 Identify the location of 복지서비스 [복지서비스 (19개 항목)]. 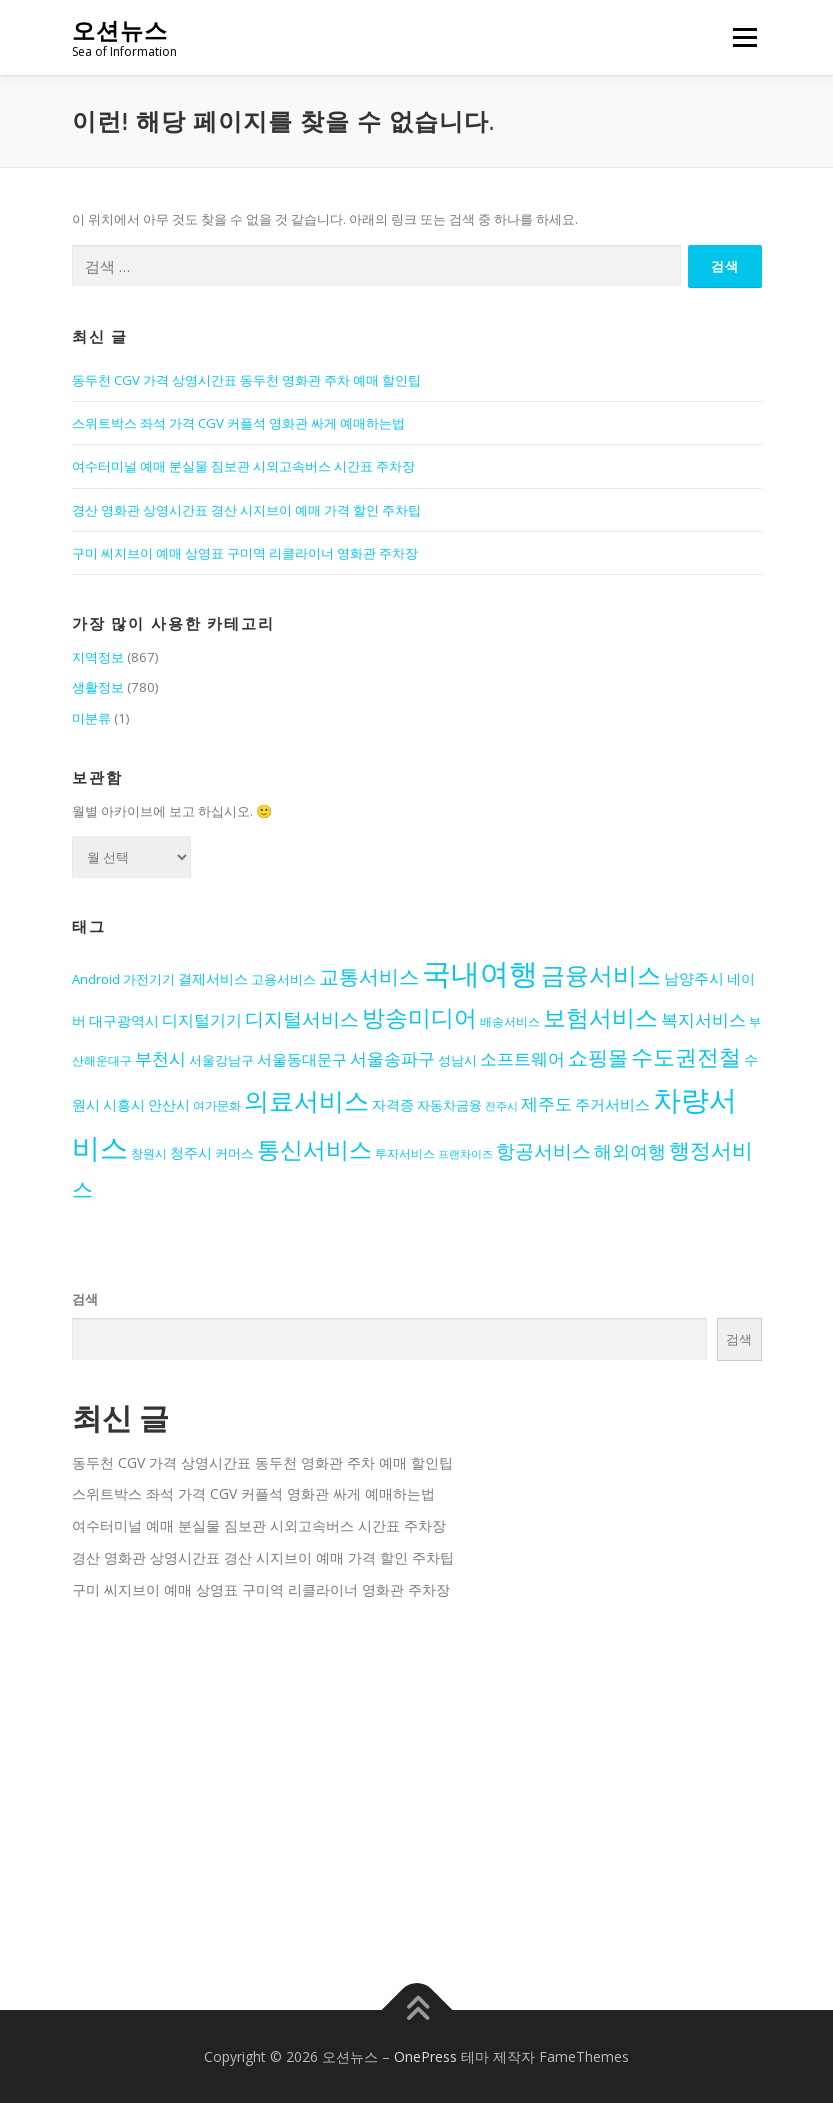
(703, 1019).